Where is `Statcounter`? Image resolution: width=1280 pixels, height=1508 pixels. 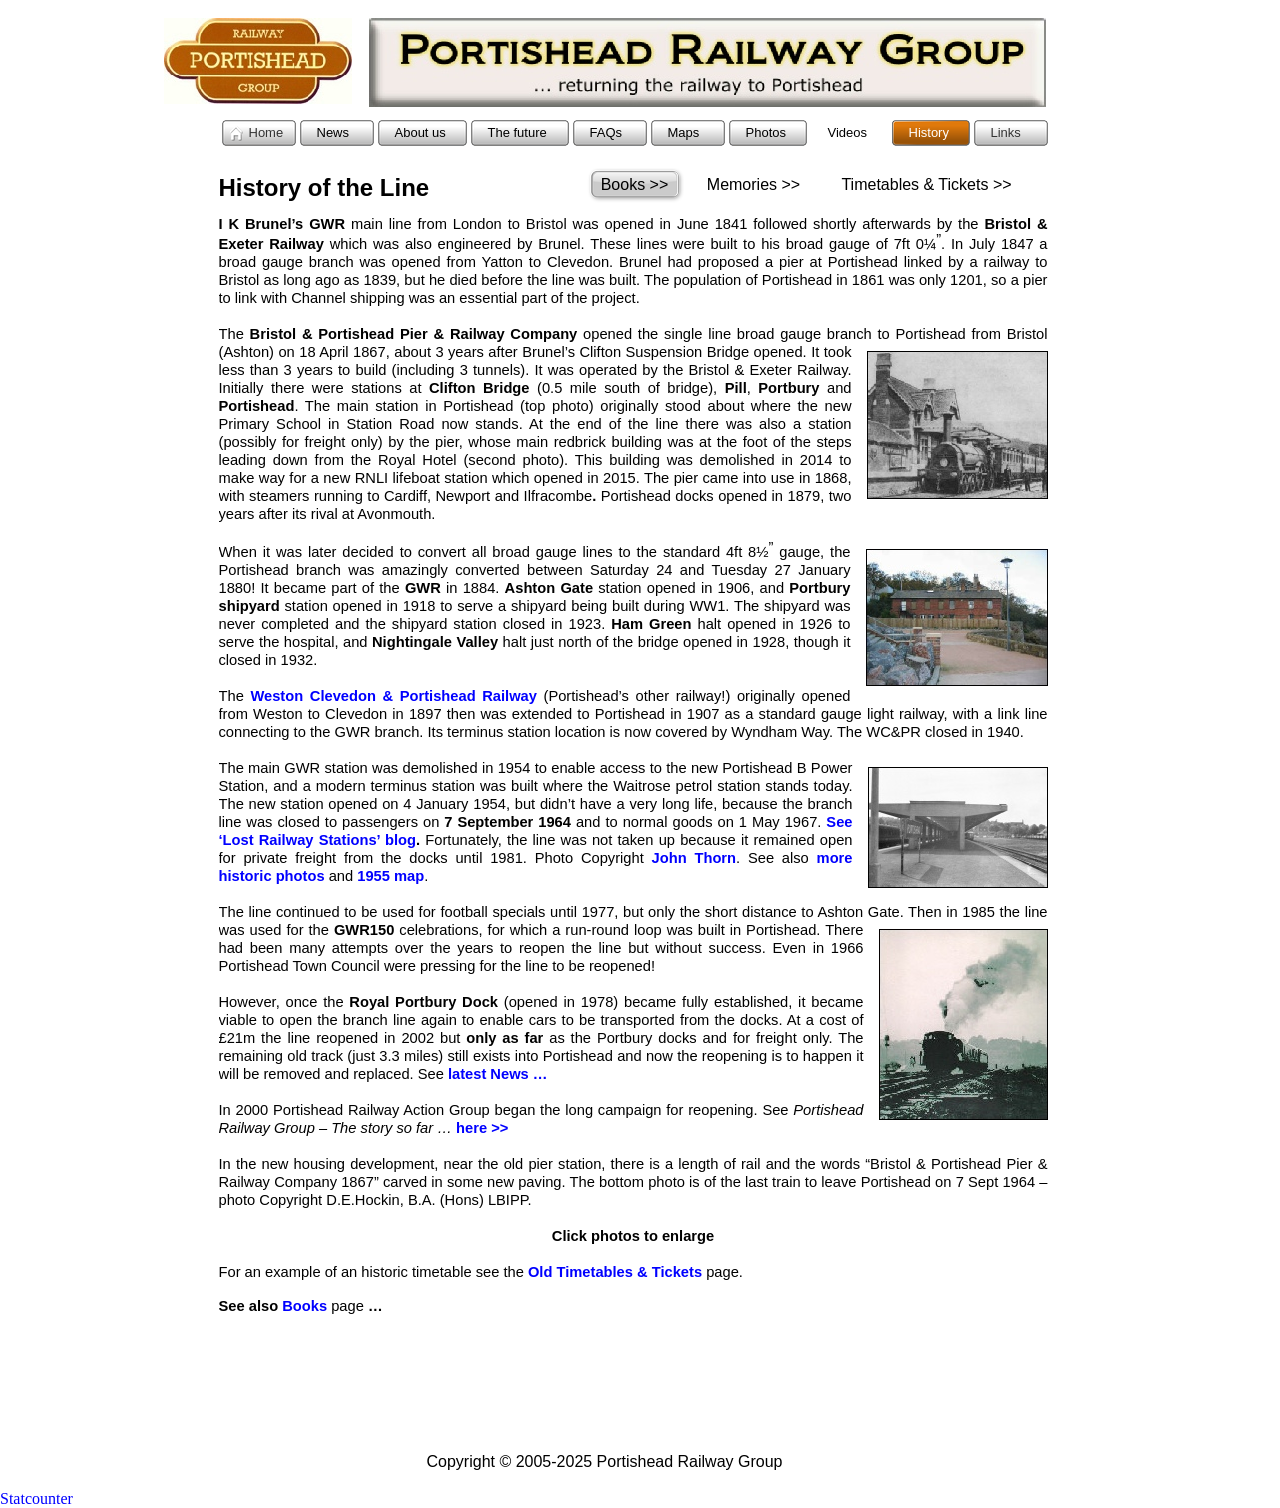 Statcounter is located at coordinates (36, 1498).